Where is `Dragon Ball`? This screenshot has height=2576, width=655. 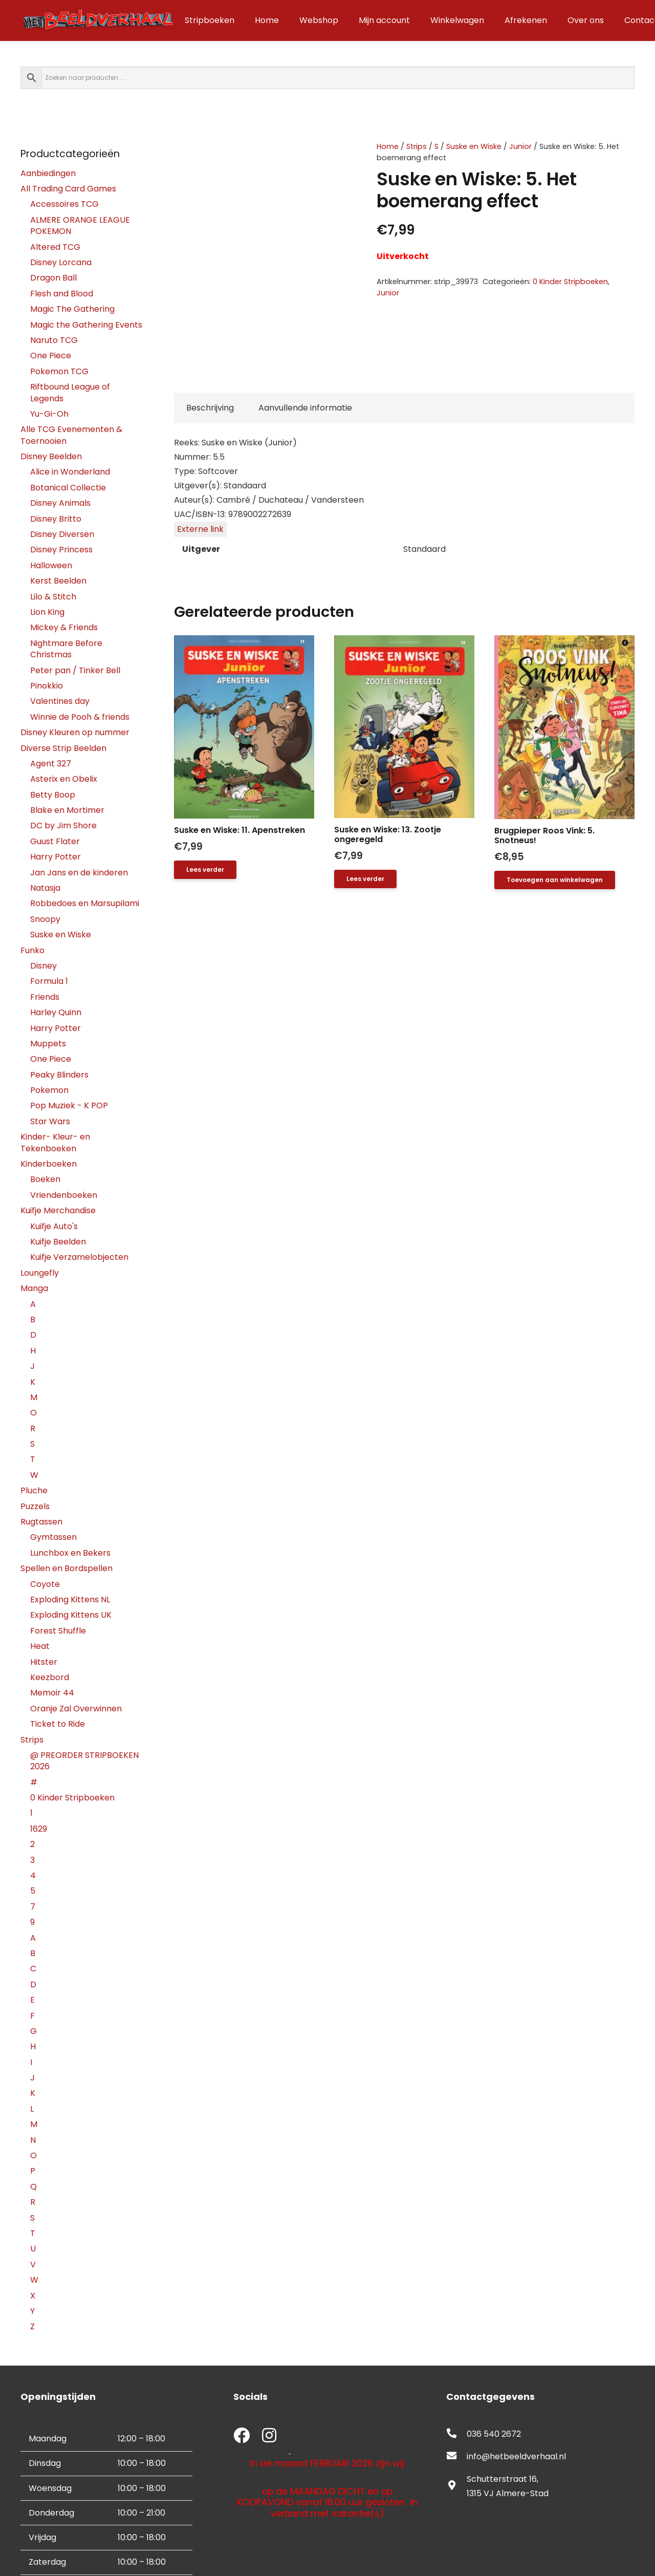 Dragon Ball is located at coordinates (53, 278).